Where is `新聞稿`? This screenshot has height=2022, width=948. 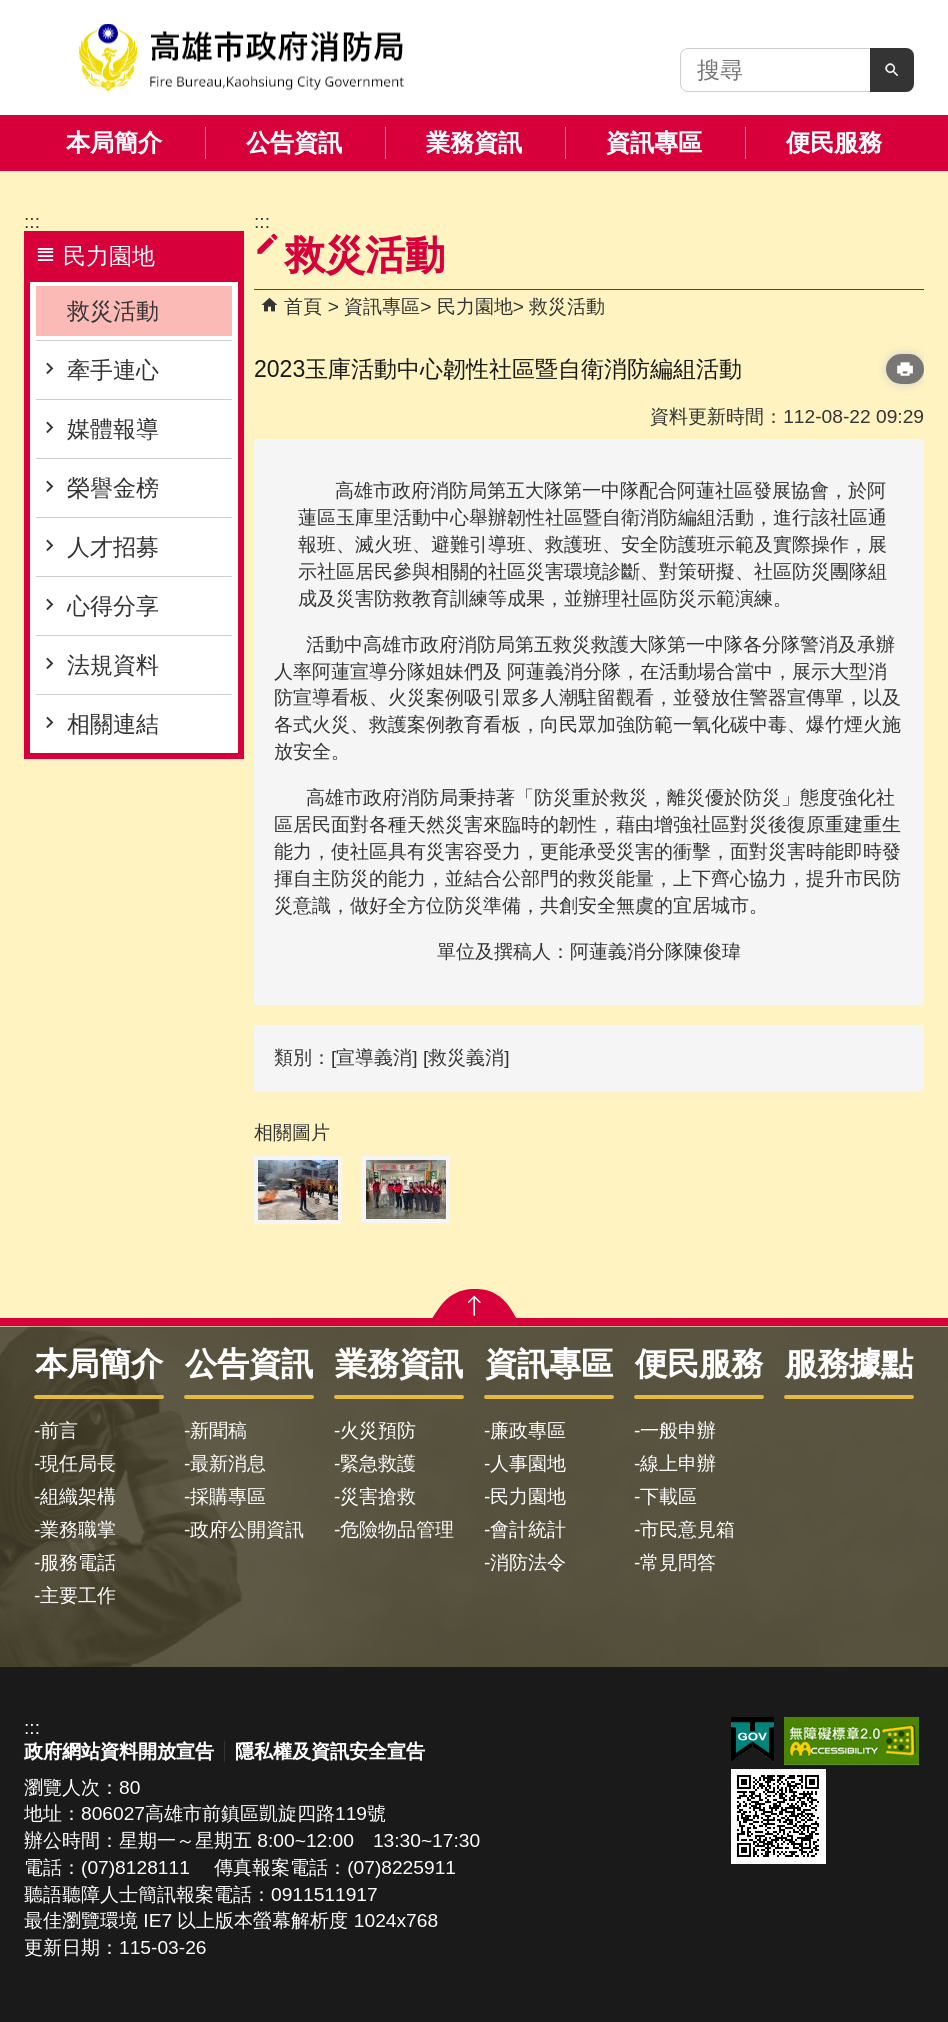 新聞稿 is located at coordinates (218, 1430).